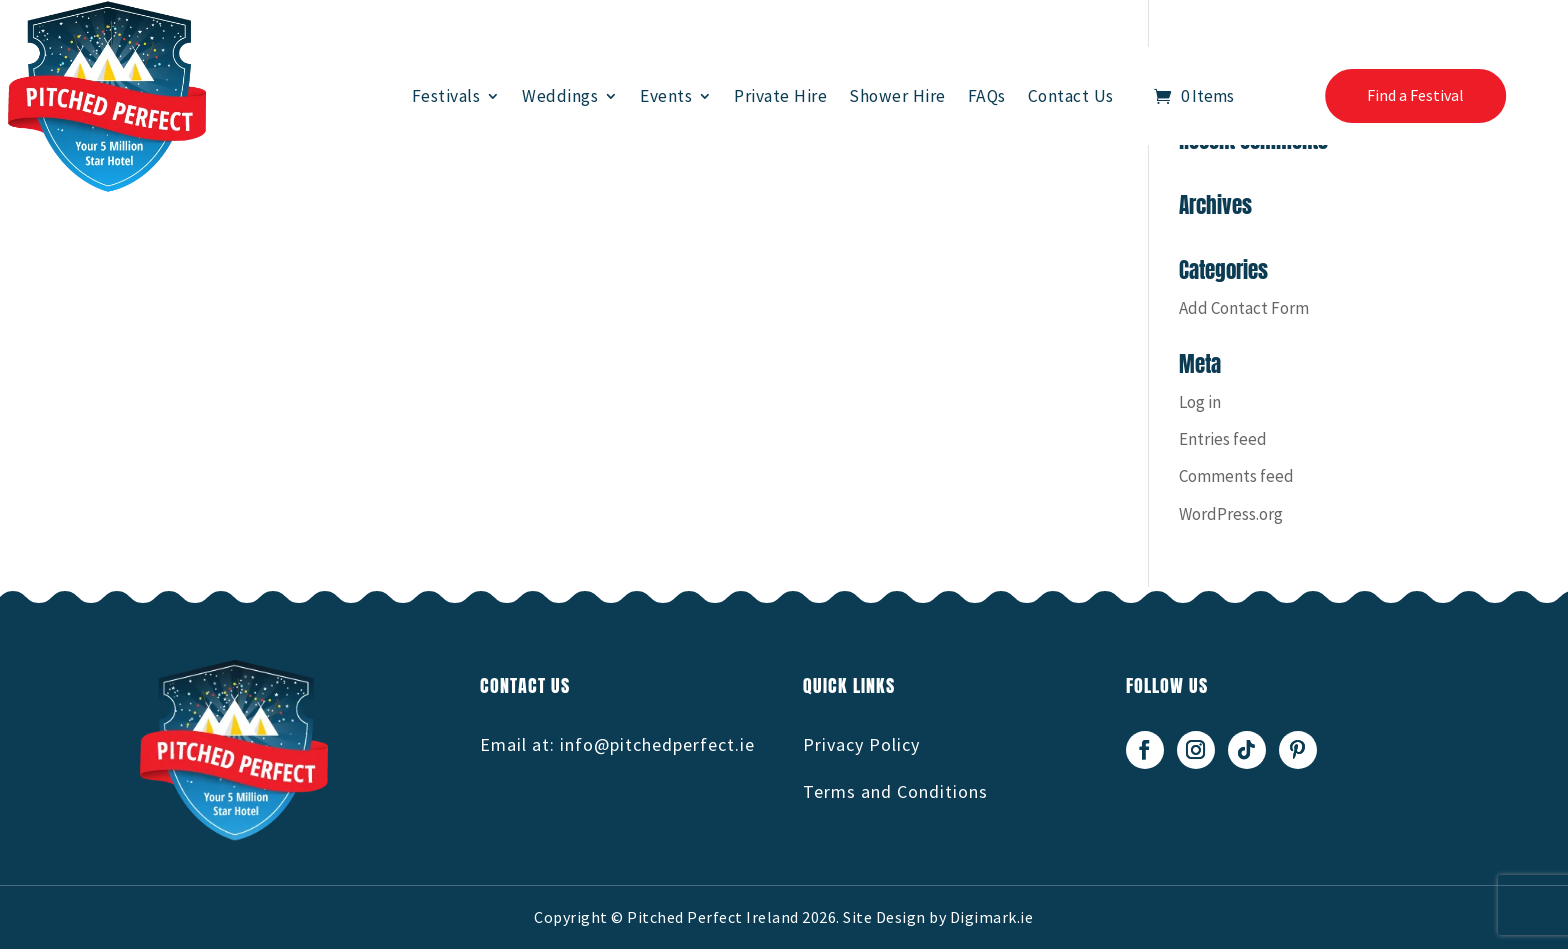 This screenshot has height=949, width=1568. I want to click on Contact Us, so click(1071, 96).